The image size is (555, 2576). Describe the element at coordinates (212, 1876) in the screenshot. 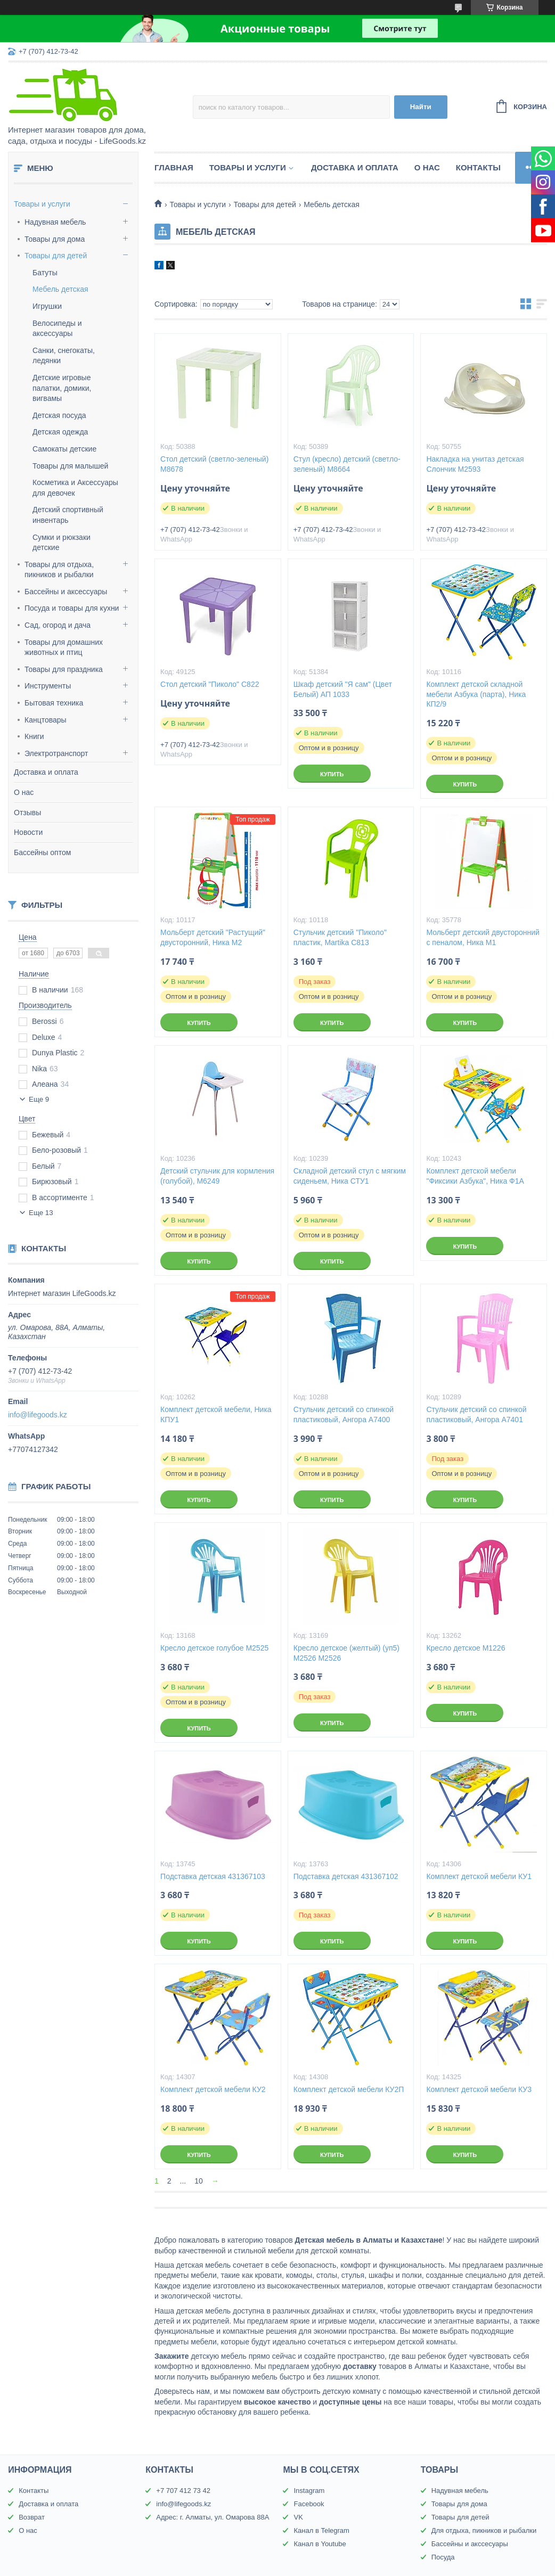

I see `Подставка детская 431367103` at that location.